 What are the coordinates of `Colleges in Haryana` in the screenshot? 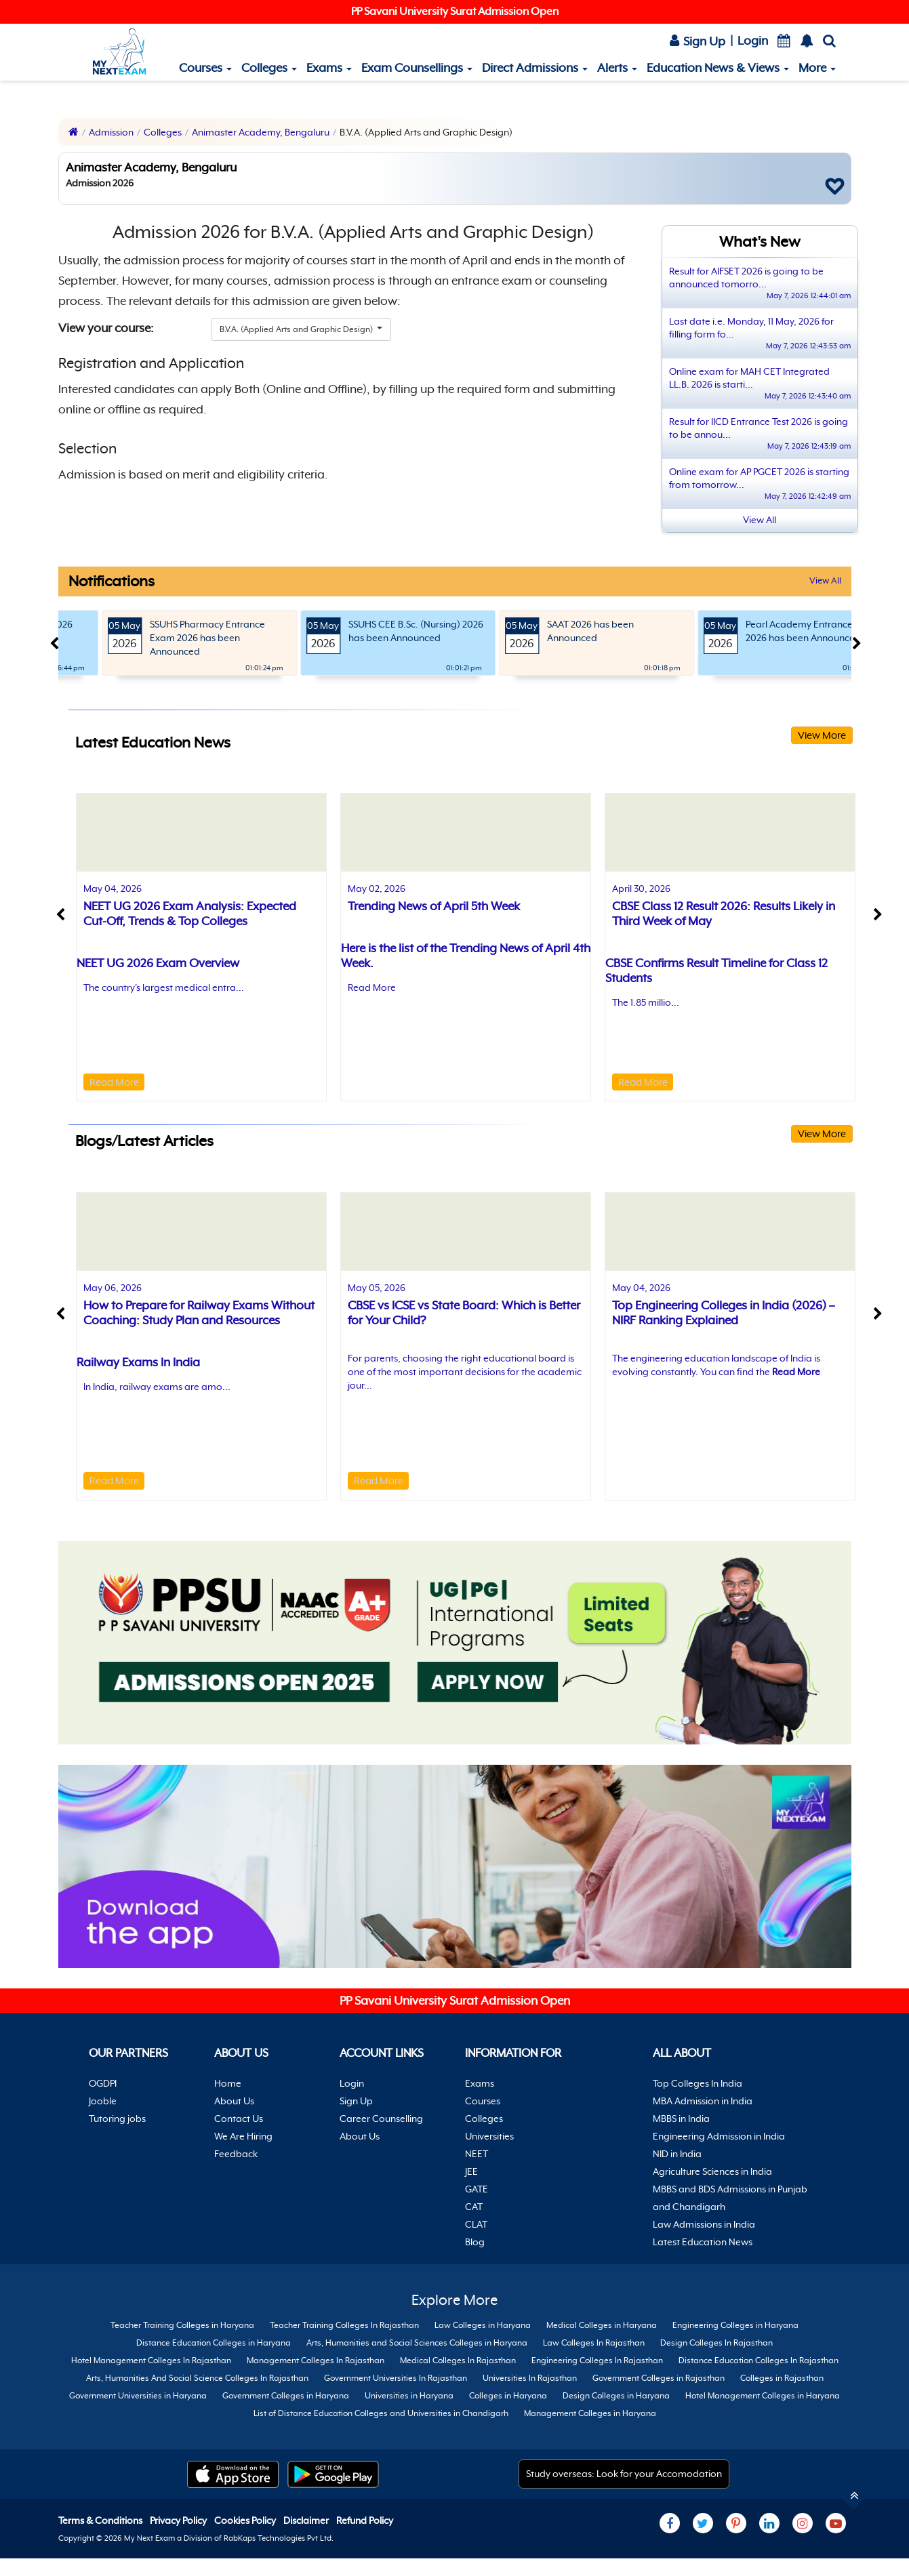 It's located at (508, 2395).